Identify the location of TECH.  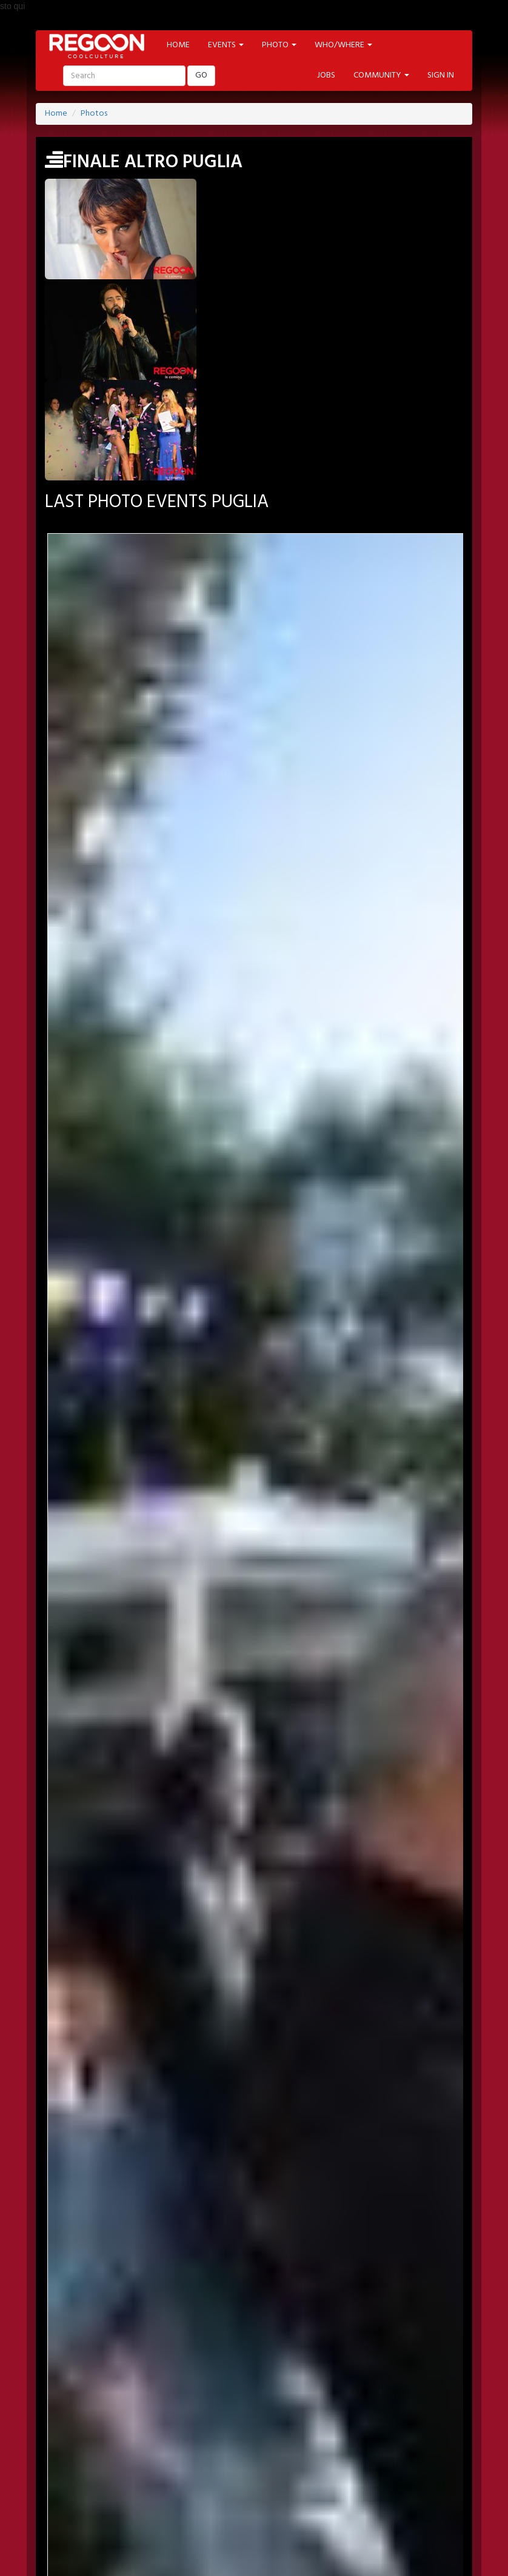
(306, 2468).